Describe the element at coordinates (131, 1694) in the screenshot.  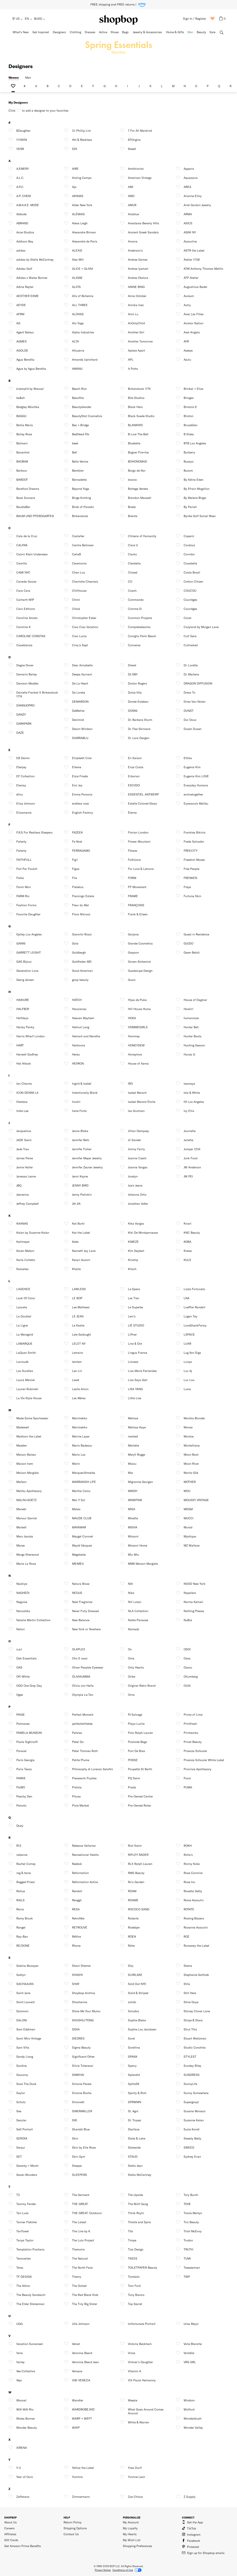
I see `Orire` at that location.